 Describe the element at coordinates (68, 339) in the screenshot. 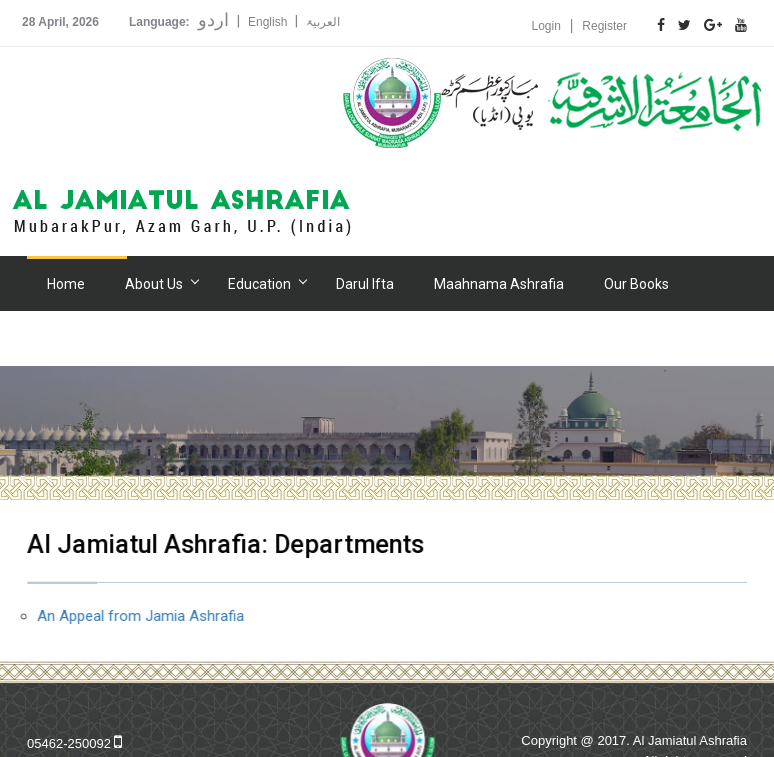

I see `Gallery` at that location.